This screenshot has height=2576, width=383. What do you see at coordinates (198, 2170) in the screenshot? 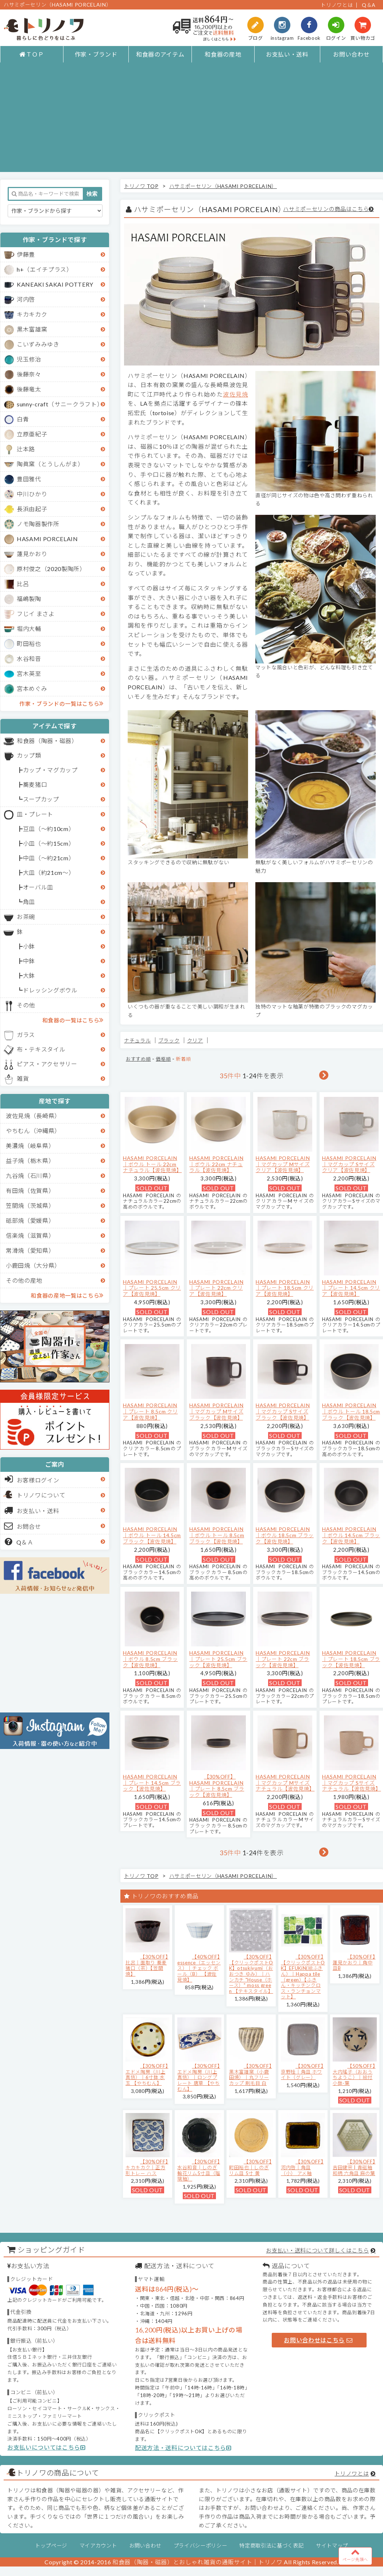
I see `【30%OFF】水谷和音│しのぎ輪花リム5寸皿（瑠璃釉）` at bounding box center [198, 2170].